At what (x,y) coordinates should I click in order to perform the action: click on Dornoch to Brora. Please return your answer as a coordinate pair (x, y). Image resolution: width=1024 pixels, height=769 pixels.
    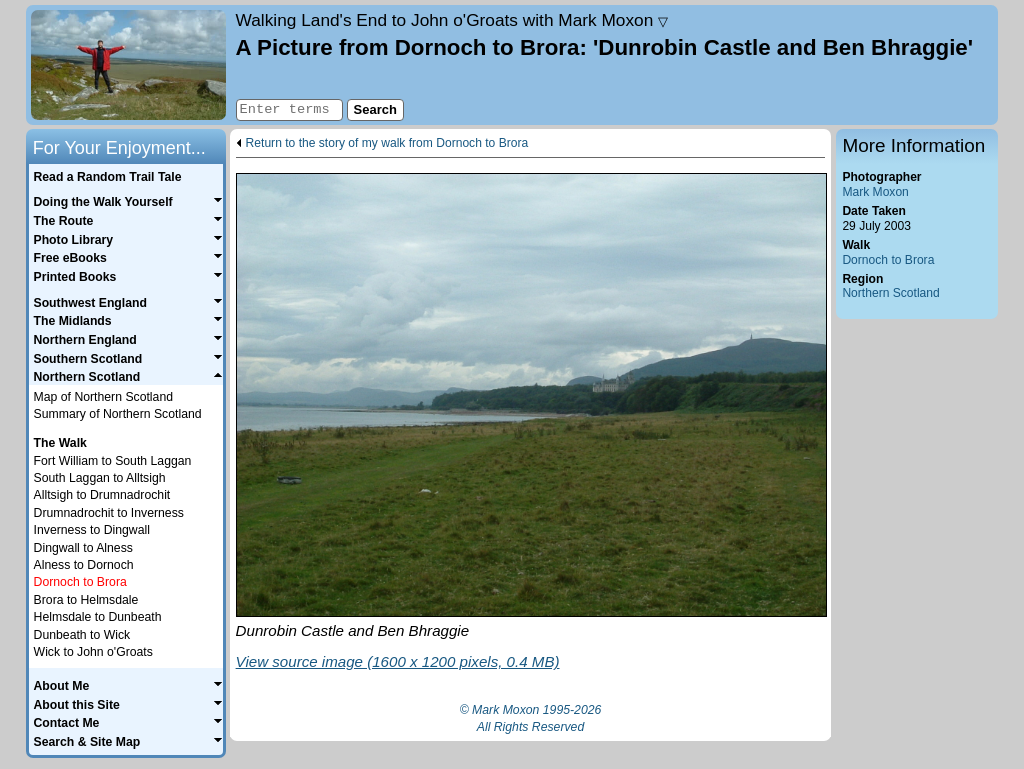
    Looking at the image, I should click on (888, 260).